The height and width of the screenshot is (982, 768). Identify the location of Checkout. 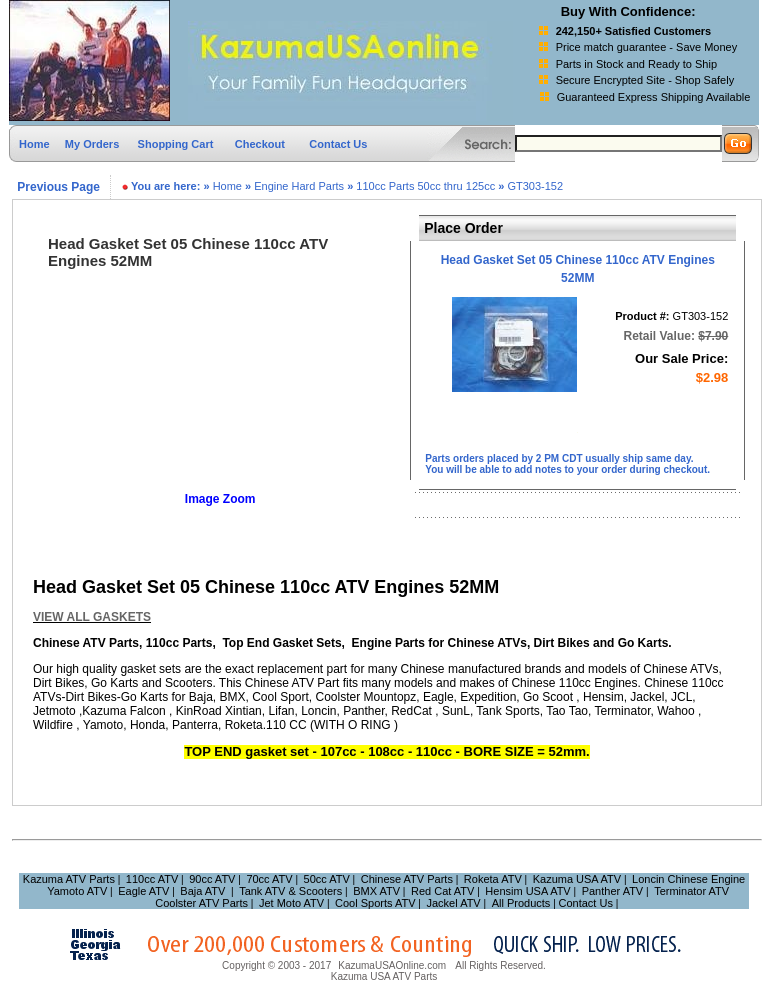
(260, 144).